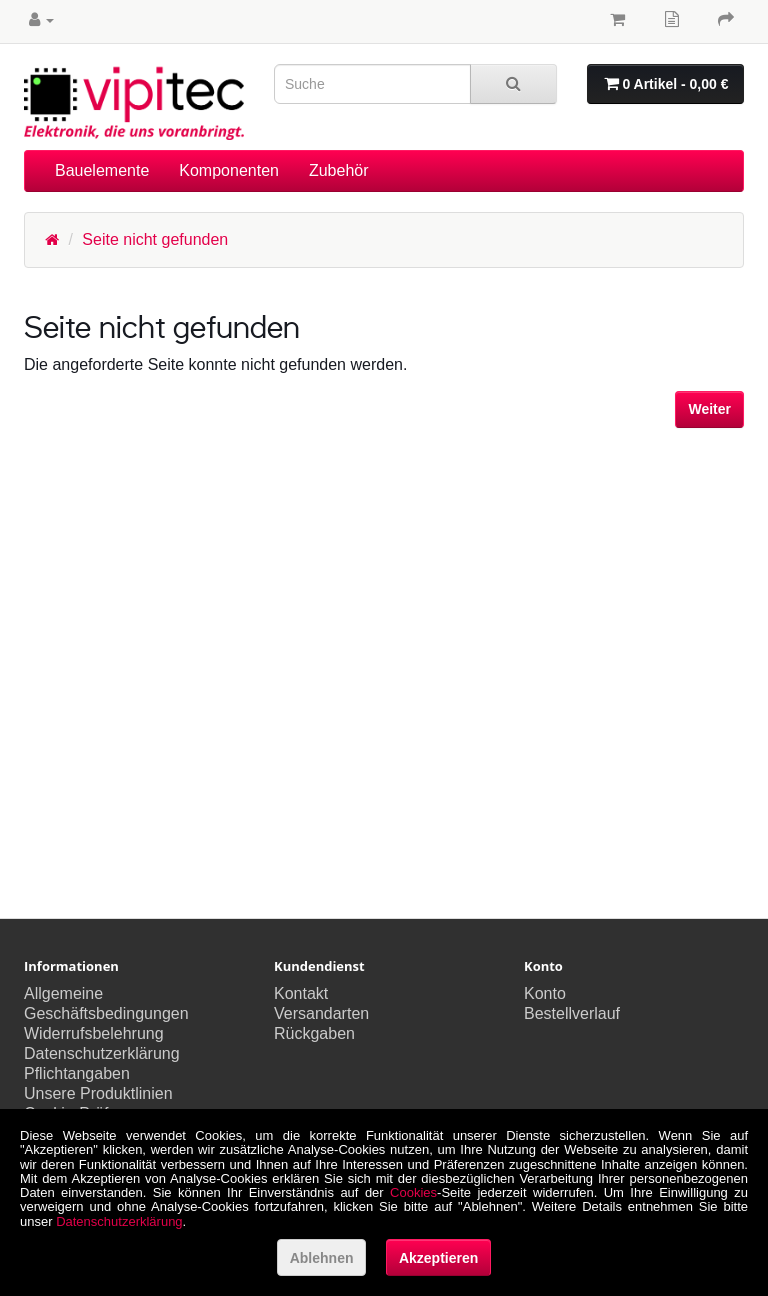  Describe the element at coordinates (102, 1053) in the screenshot. I see `Datenschutzerklärung` at that location.